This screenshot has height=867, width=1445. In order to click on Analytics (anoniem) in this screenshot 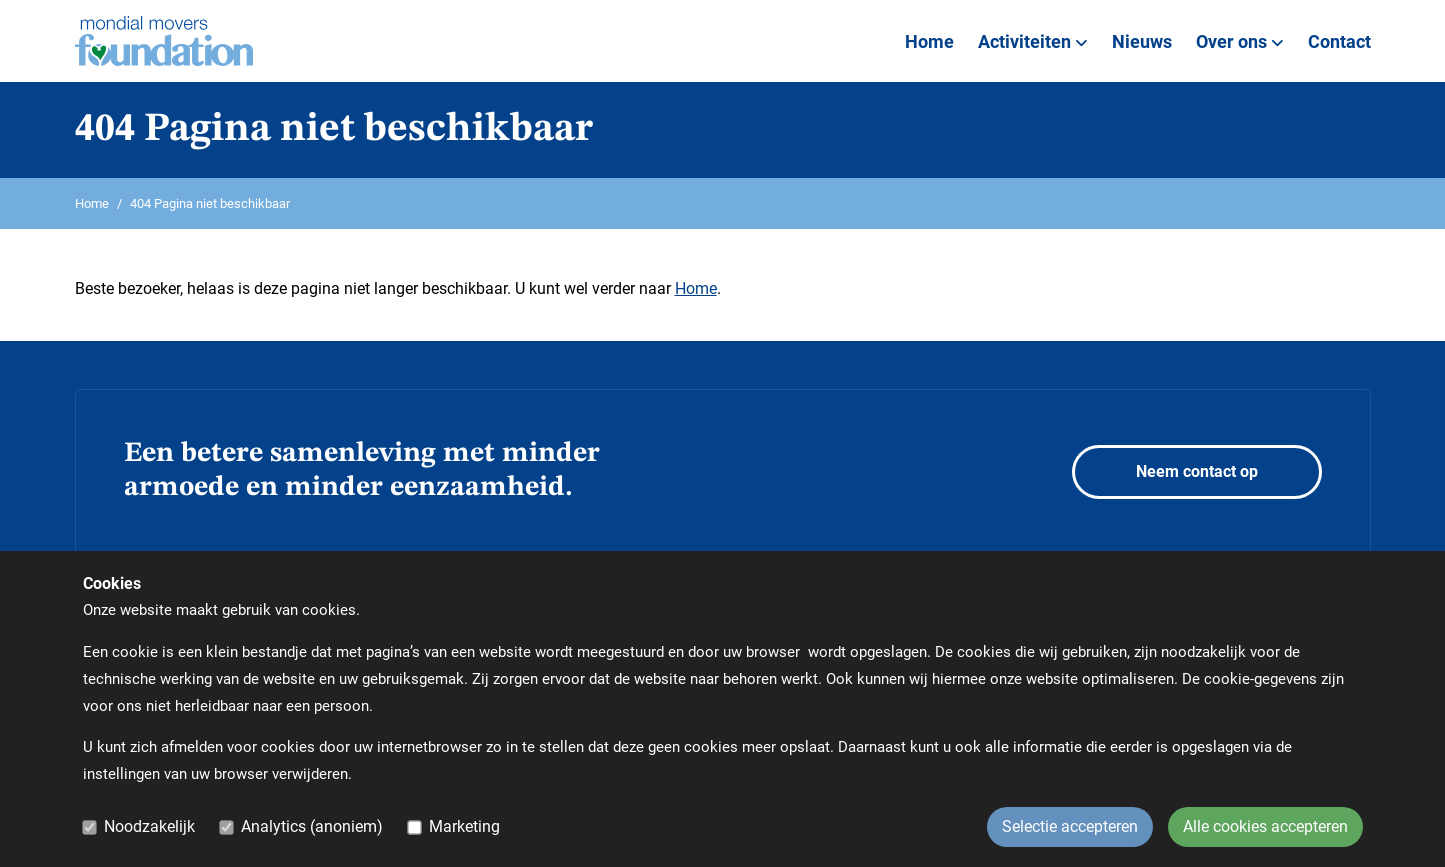, I will do `click(312, 826)`.